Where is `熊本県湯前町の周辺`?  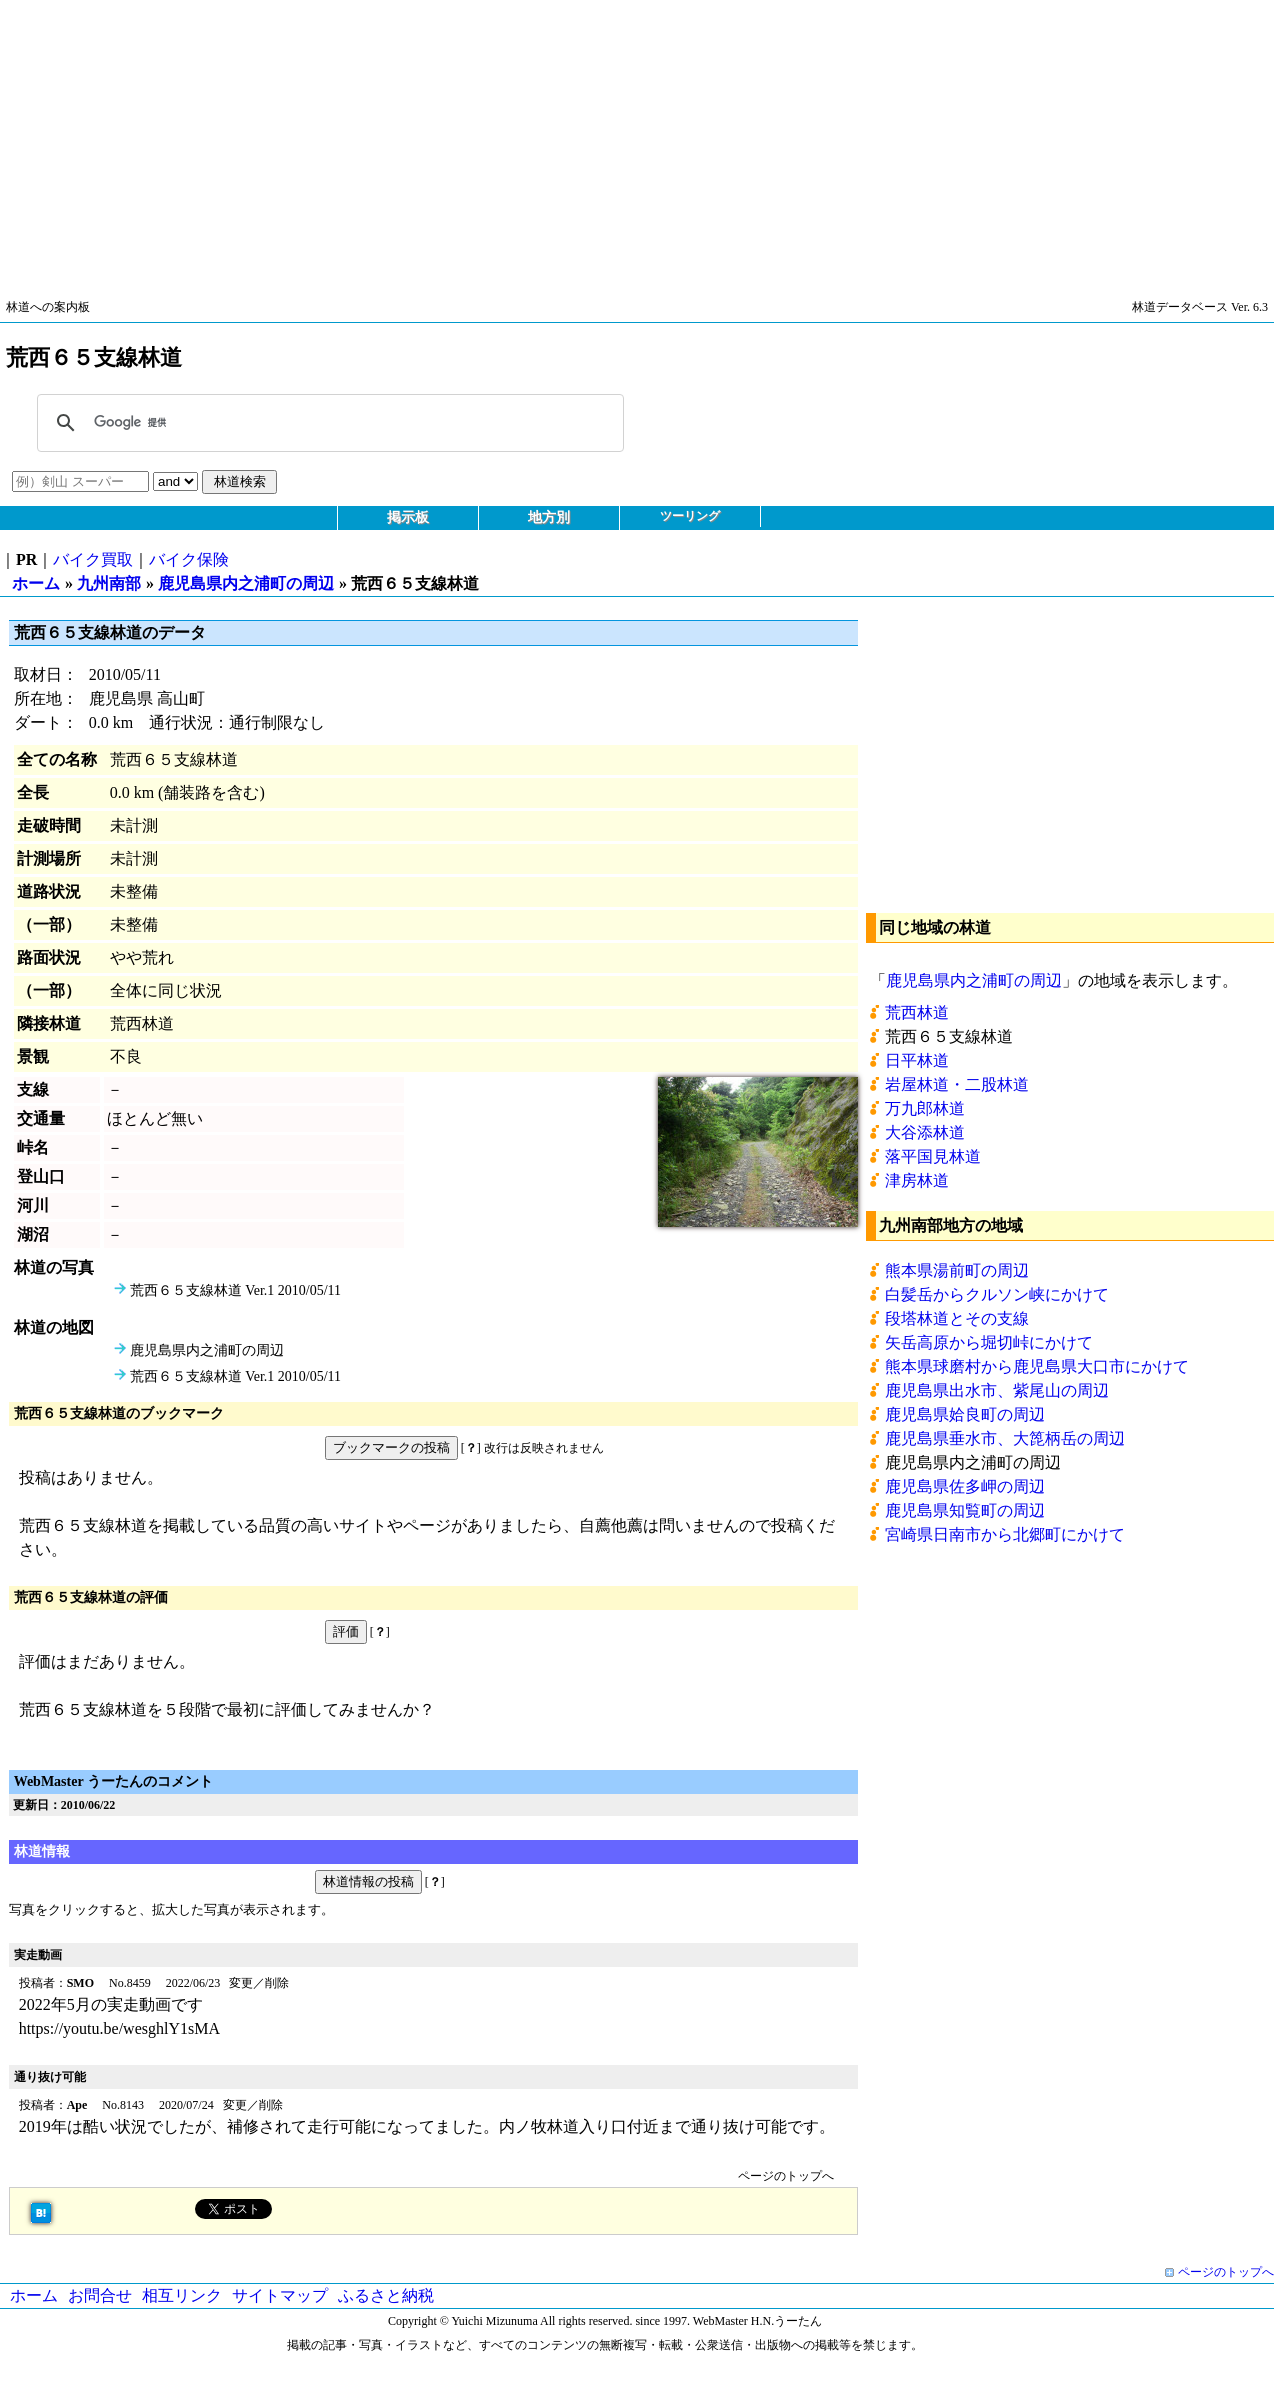
熊本県湯前町の周辺 is located at coordinates (957, 1270).